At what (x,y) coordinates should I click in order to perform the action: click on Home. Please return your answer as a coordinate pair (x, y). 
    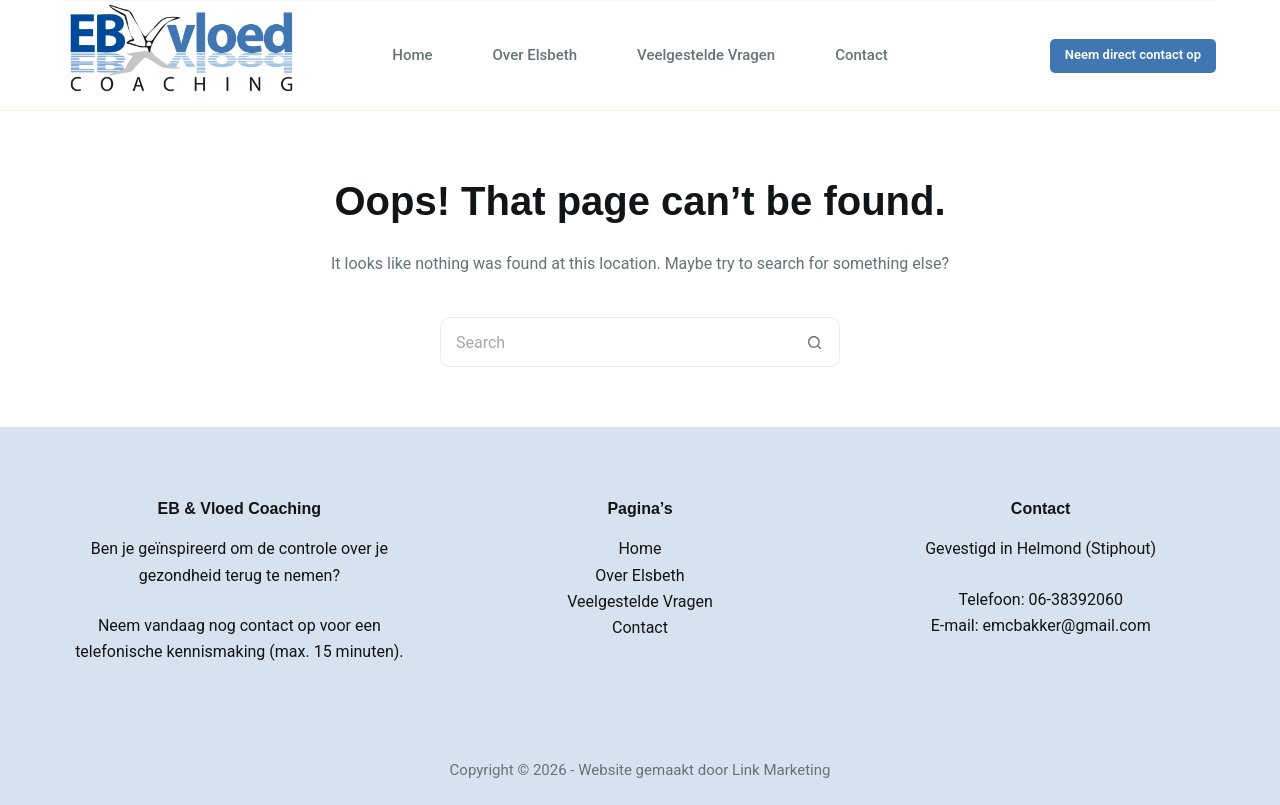
    Looking at the image, I should click on (412, 55).